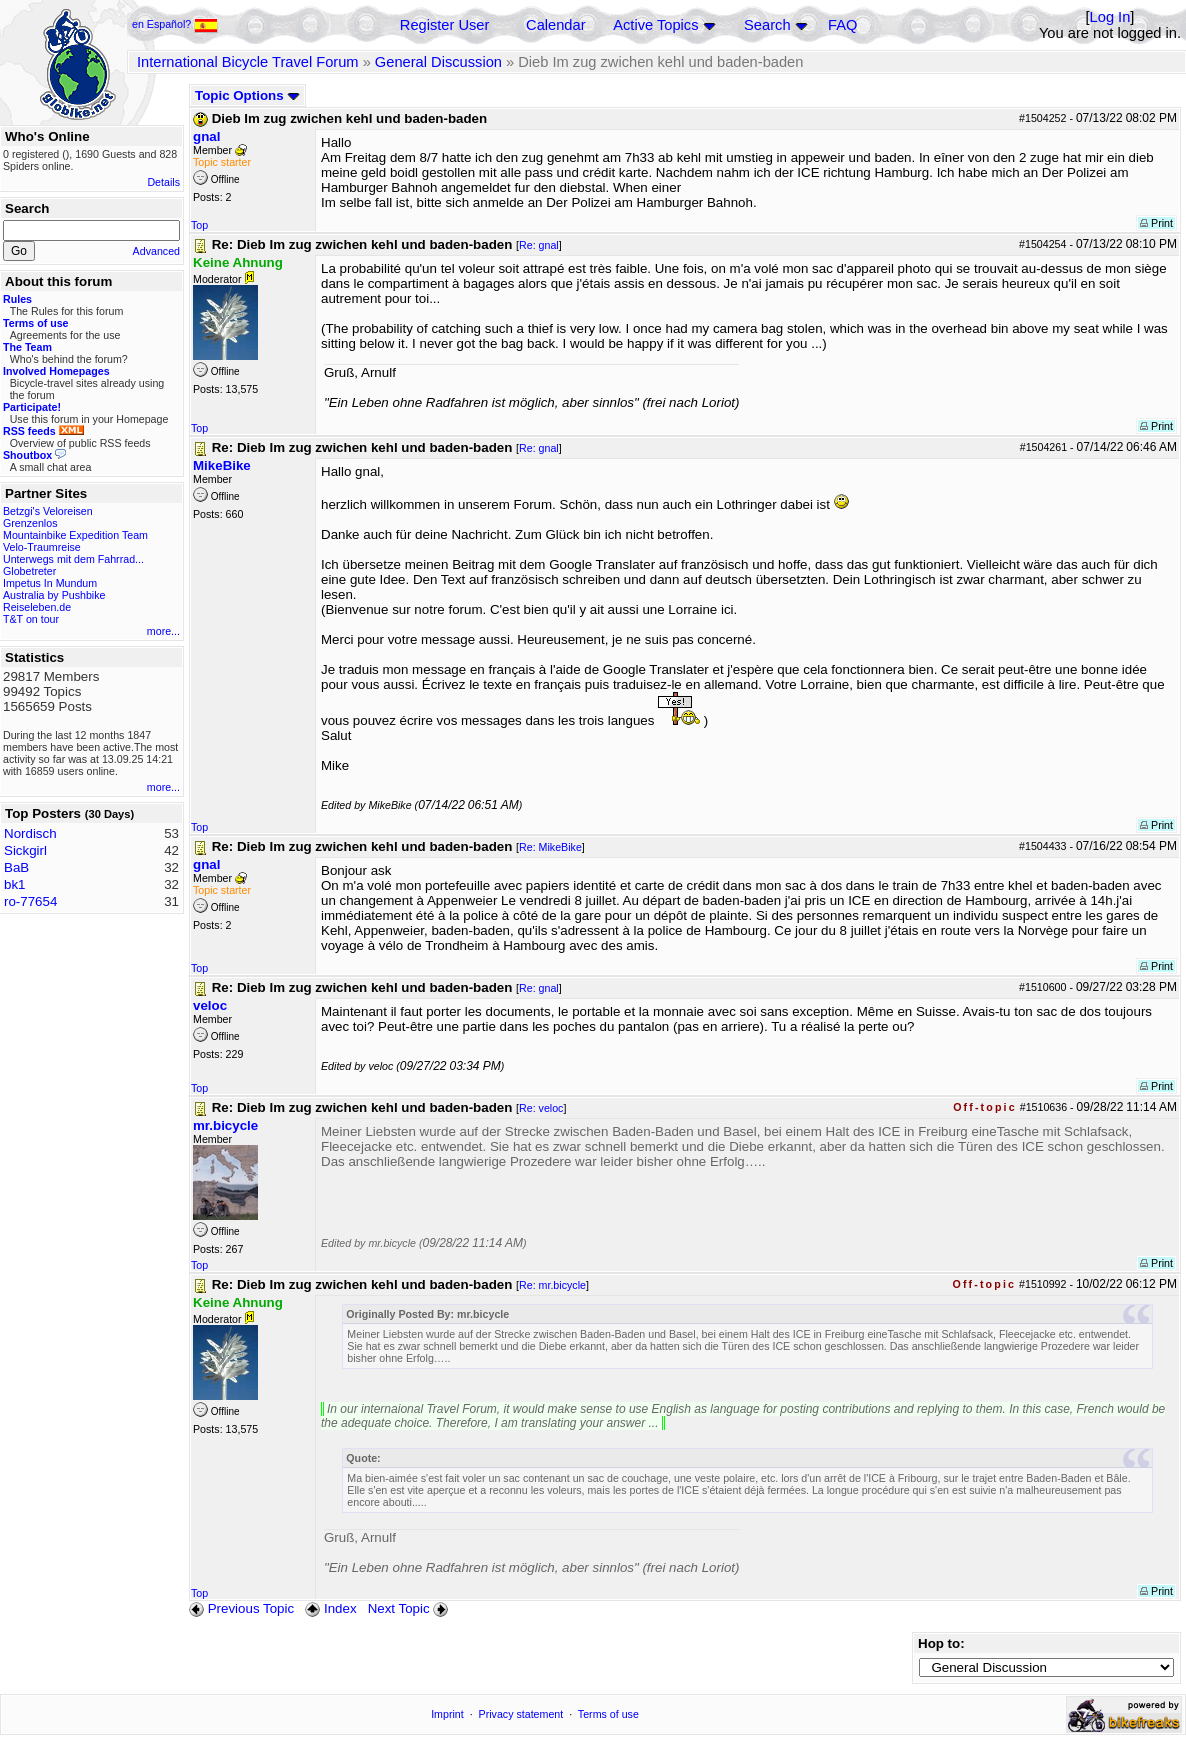  I want to click on Hop to:, so click(941, 1643).